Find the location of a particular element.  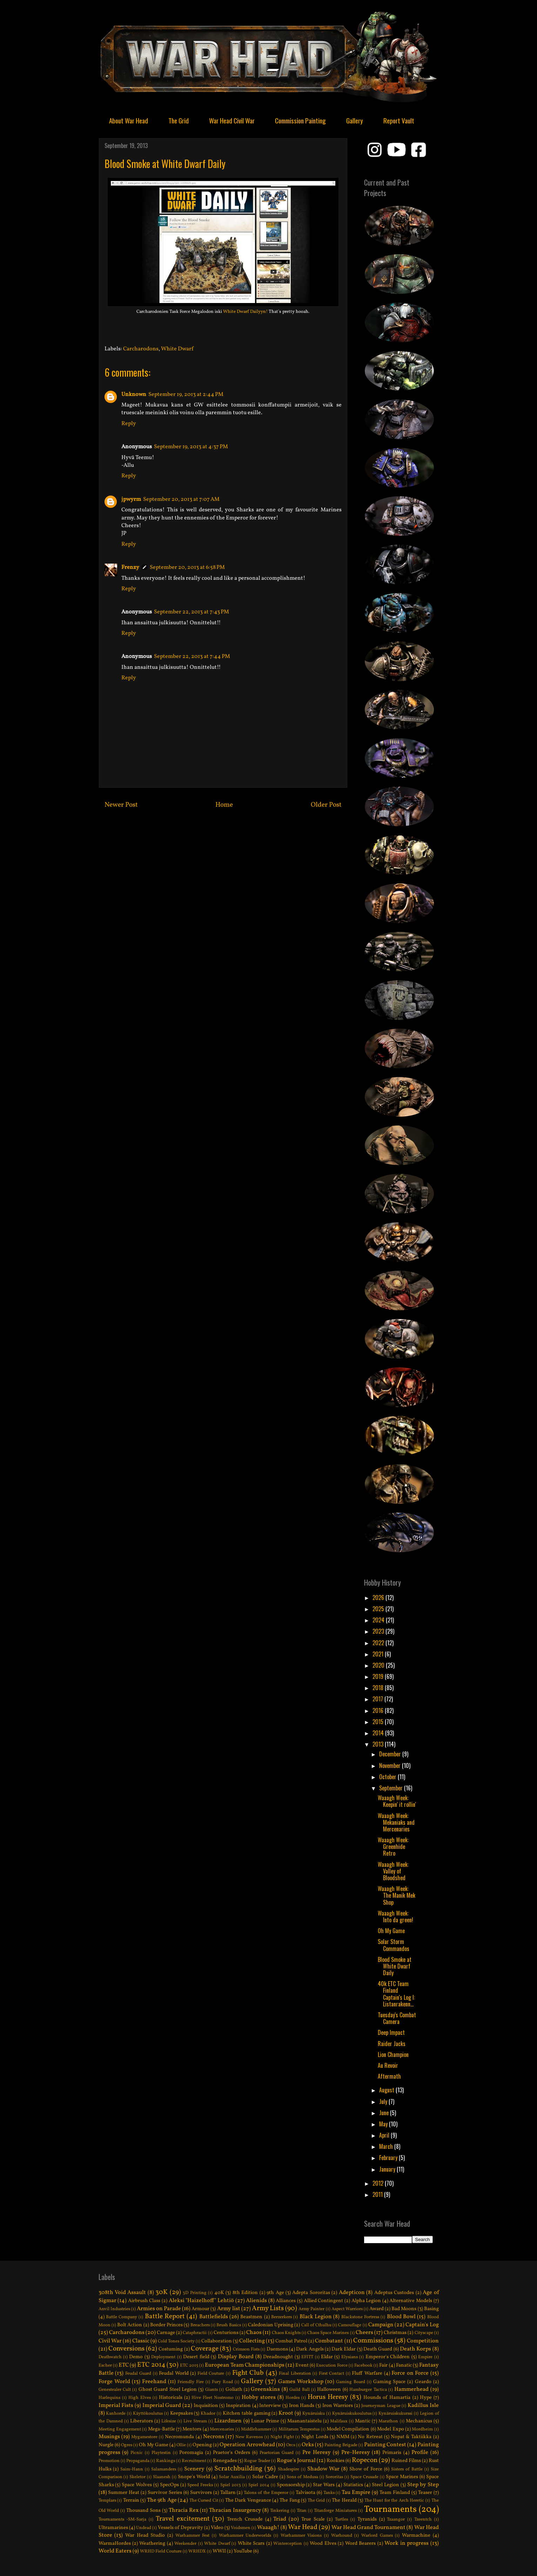

Dreadnought is located at coordinates (278, 2356).